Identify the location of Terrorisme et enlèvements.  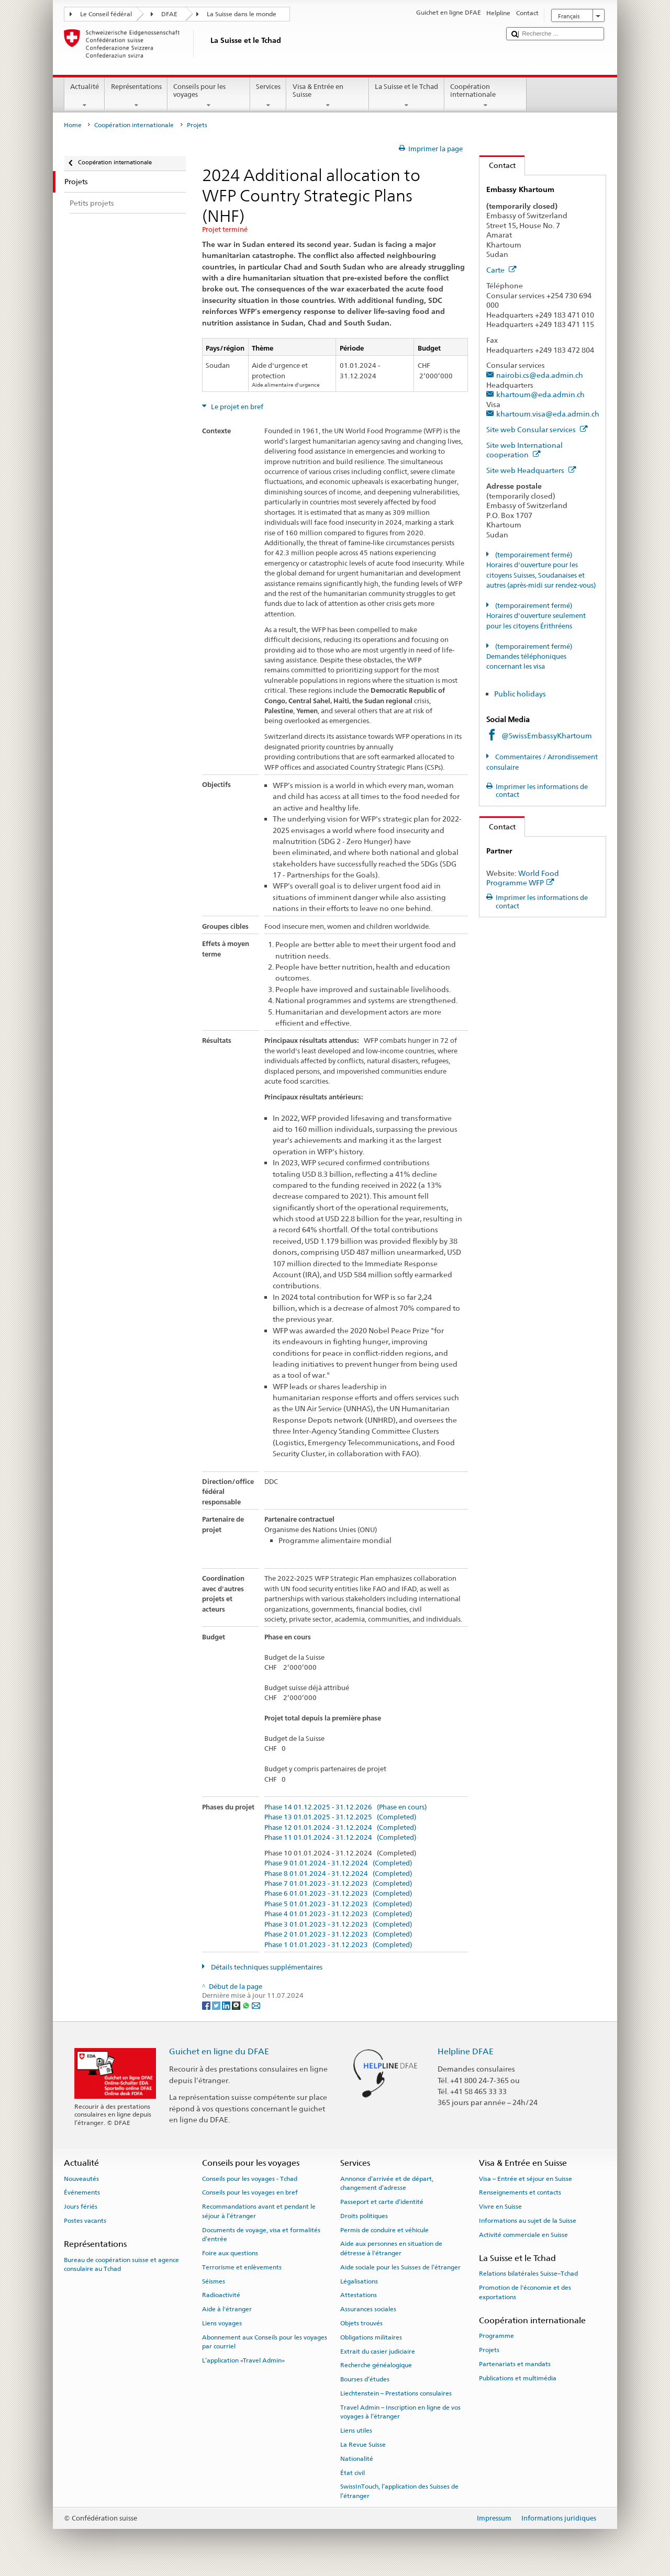
(242, 2267).